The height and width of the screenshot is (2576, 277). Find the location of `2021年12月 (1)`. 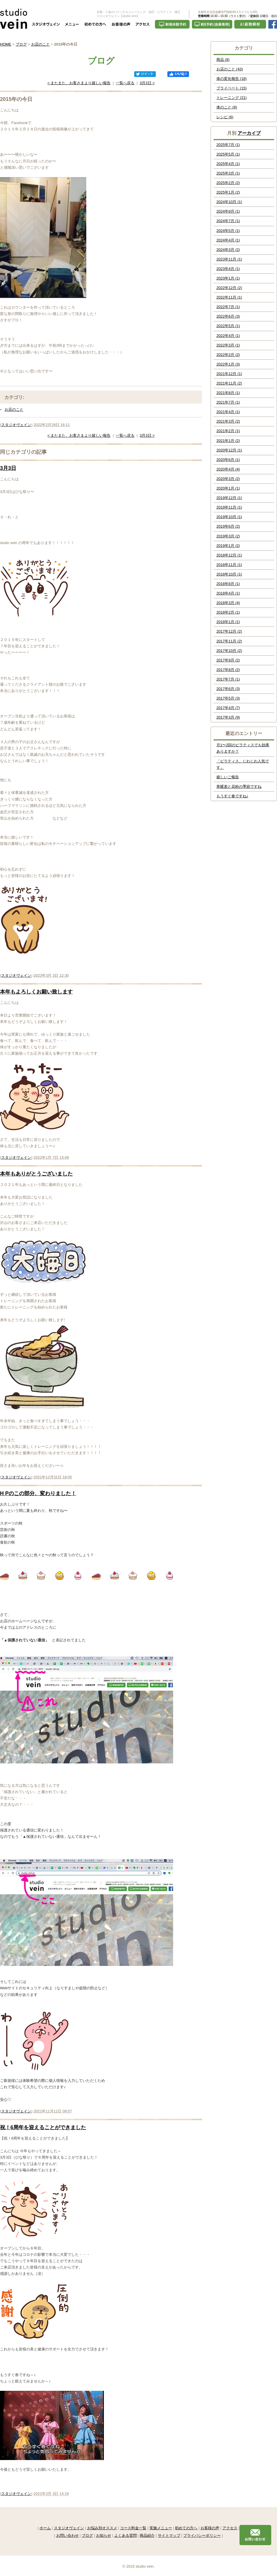

2021年12月 (1) is located at coordinates (229, 374).